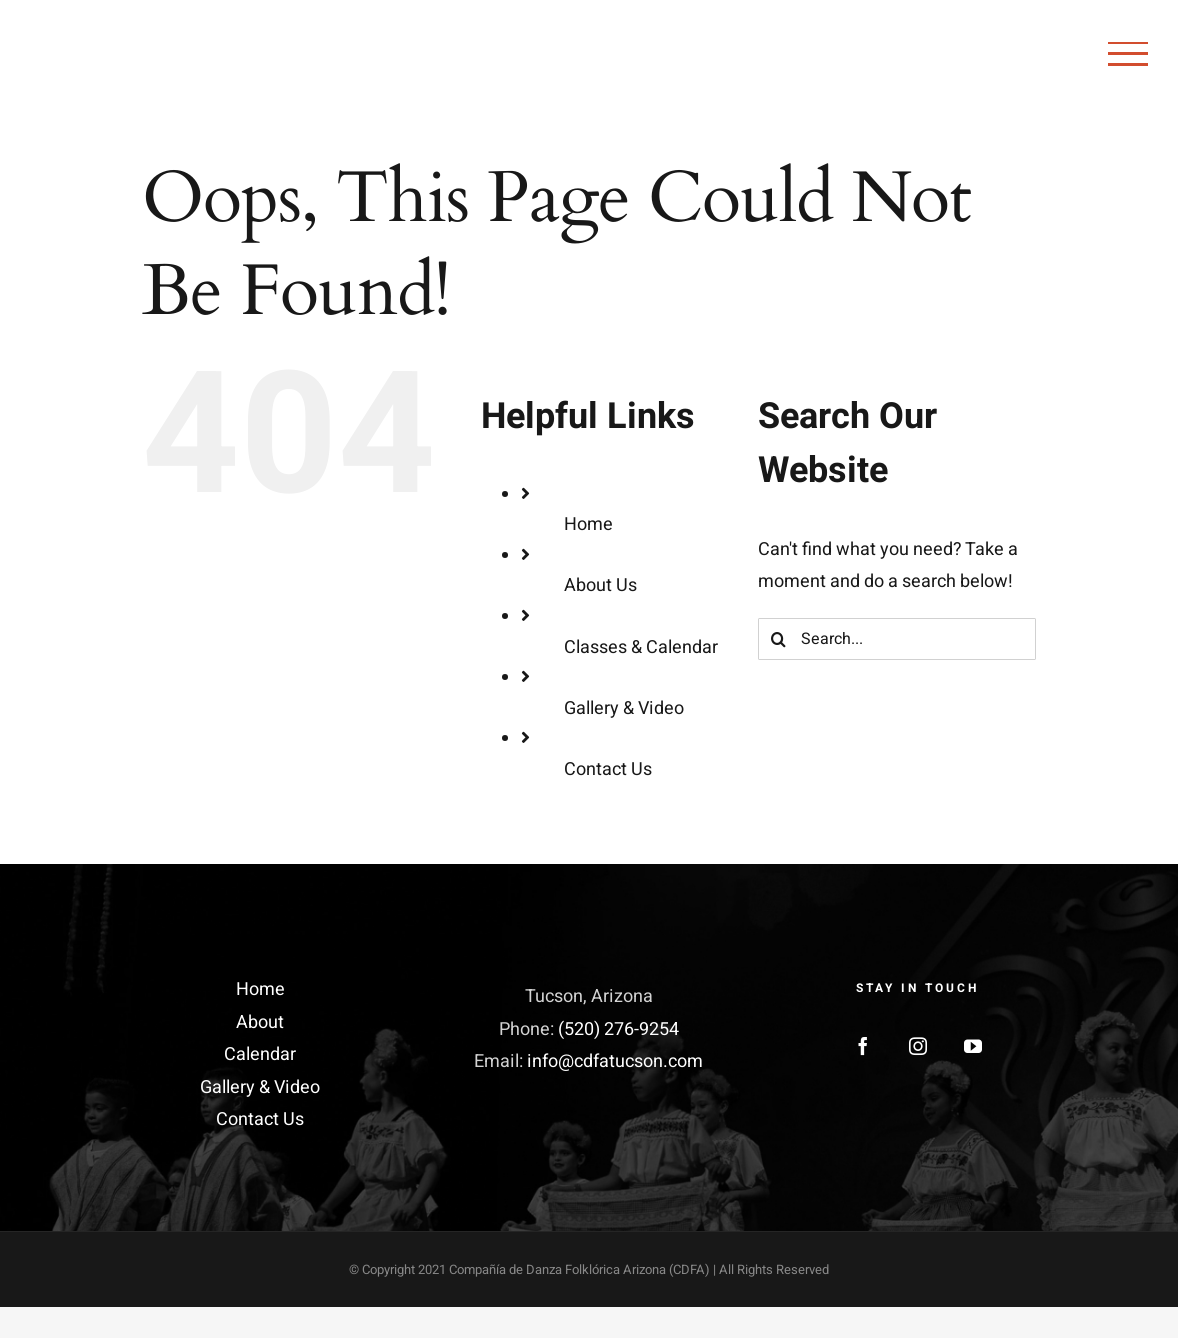 The height and width of the screenshot is (1338, 1178). What do you see at coordinates (897, 639) in the screenshot?
I see `[Search...]` at bounding box center [897, 639].